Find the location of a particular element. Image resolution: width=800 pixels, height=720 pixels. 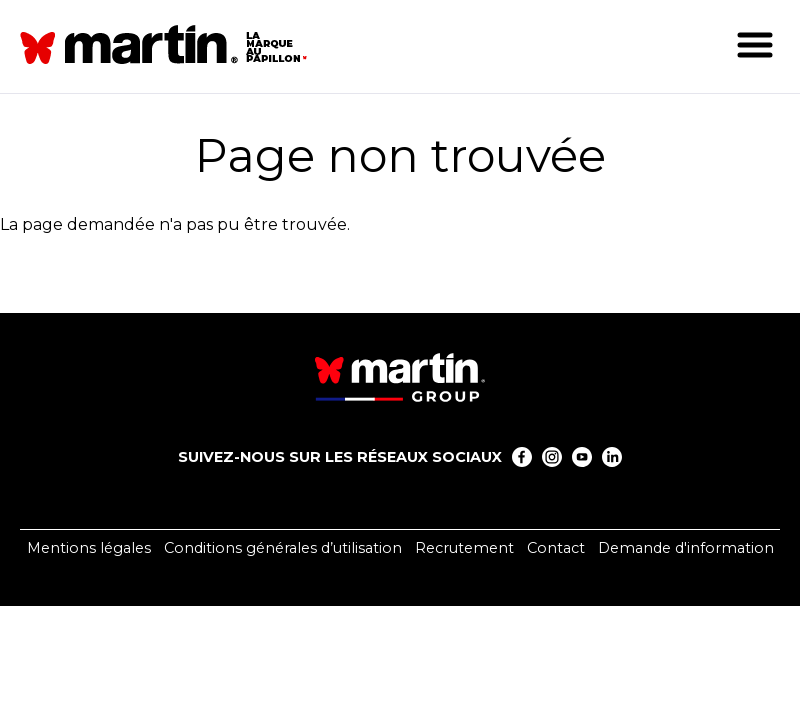

Conditions générales d’utilisation is located at coordinates (283, 548).